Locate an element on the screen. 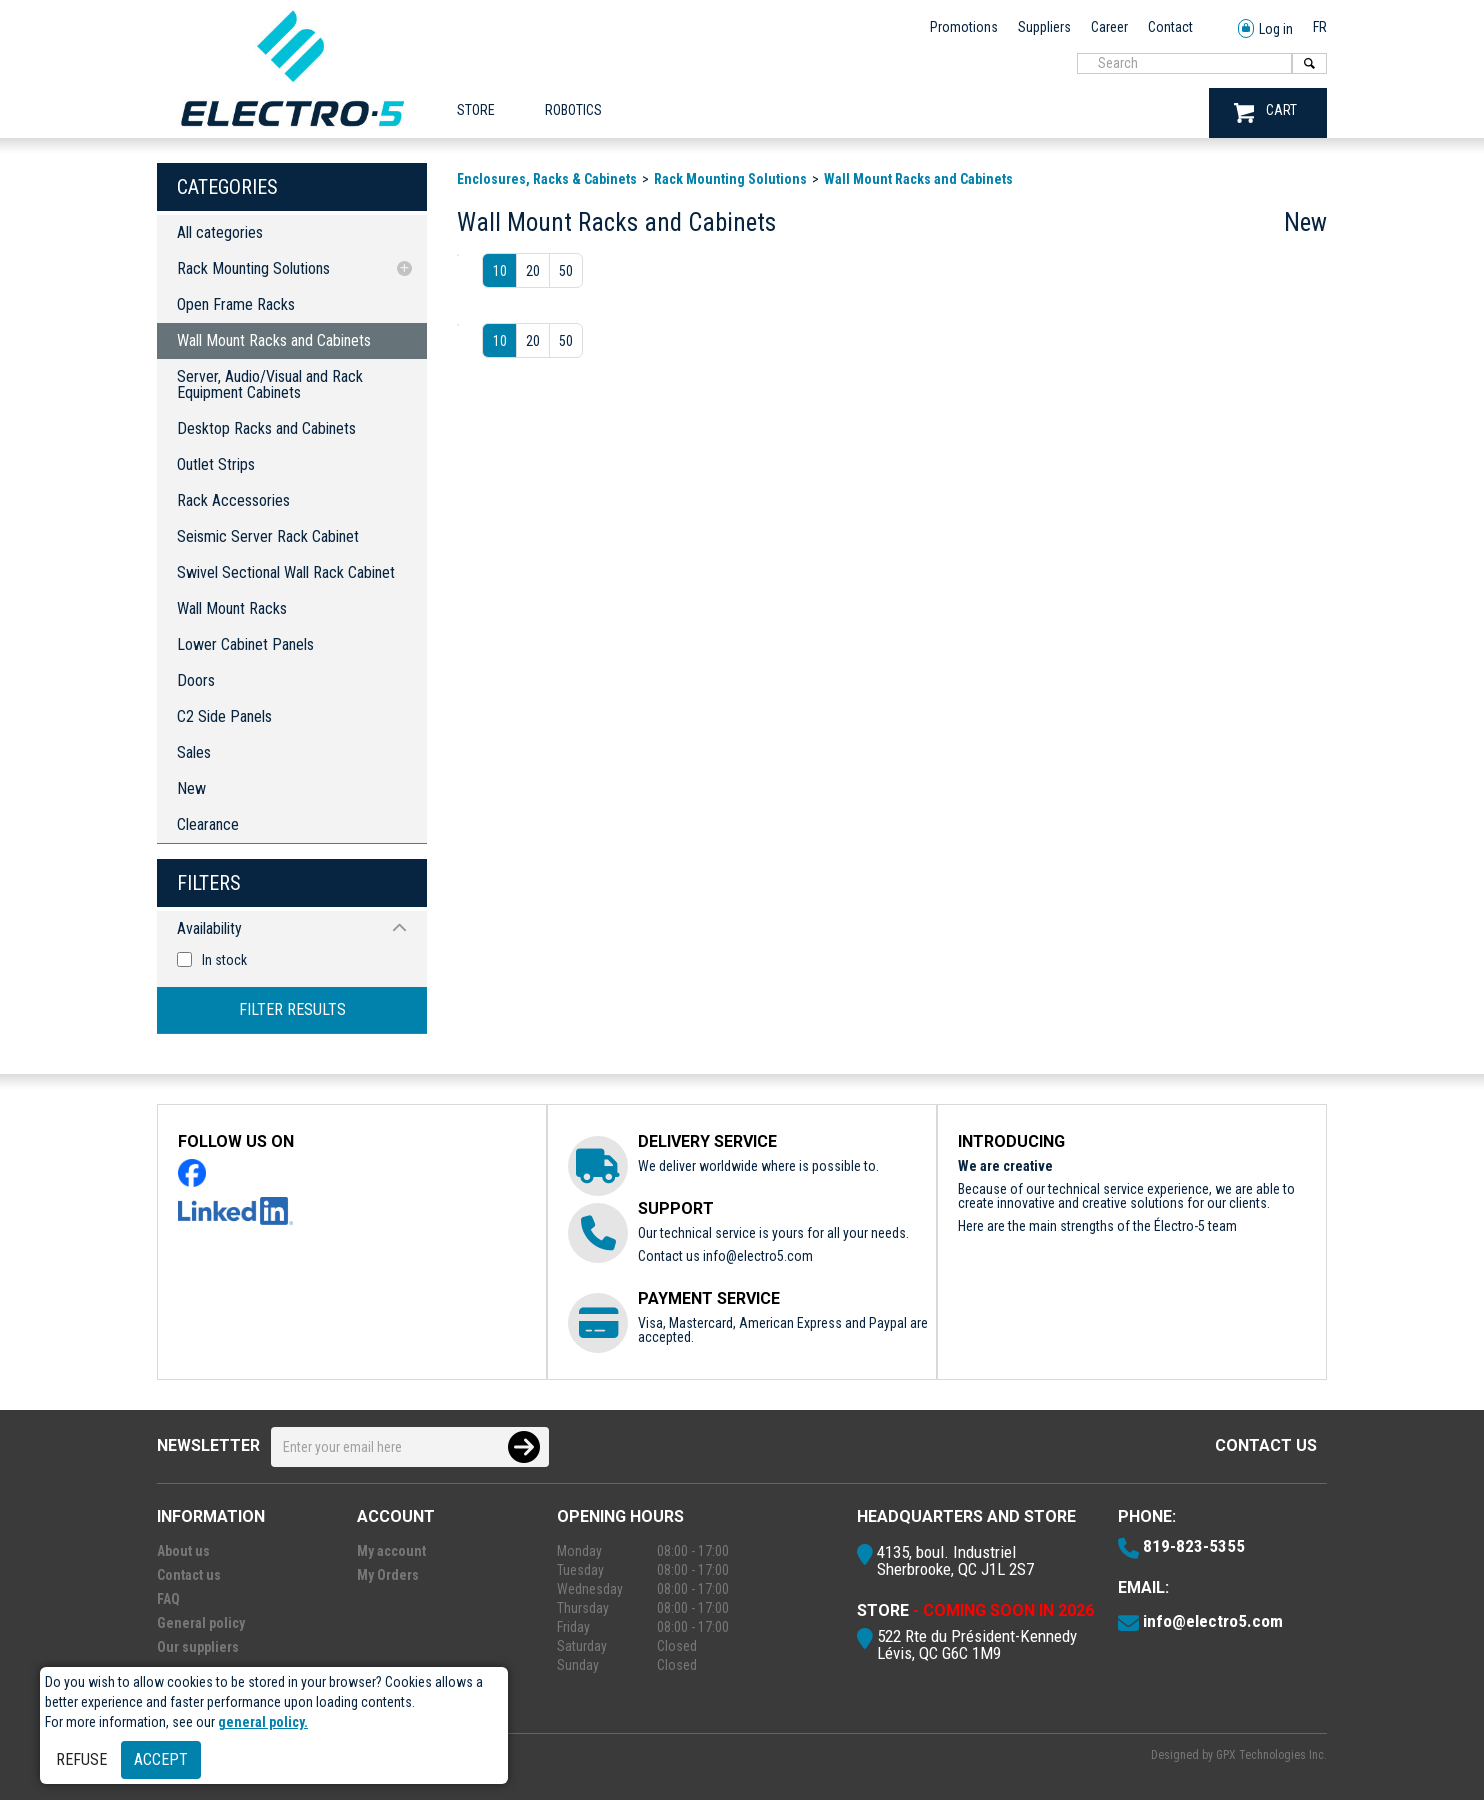 The height and width of the screenshot is (1800, 1484). general policy. is located at coordinates (263, 1722).